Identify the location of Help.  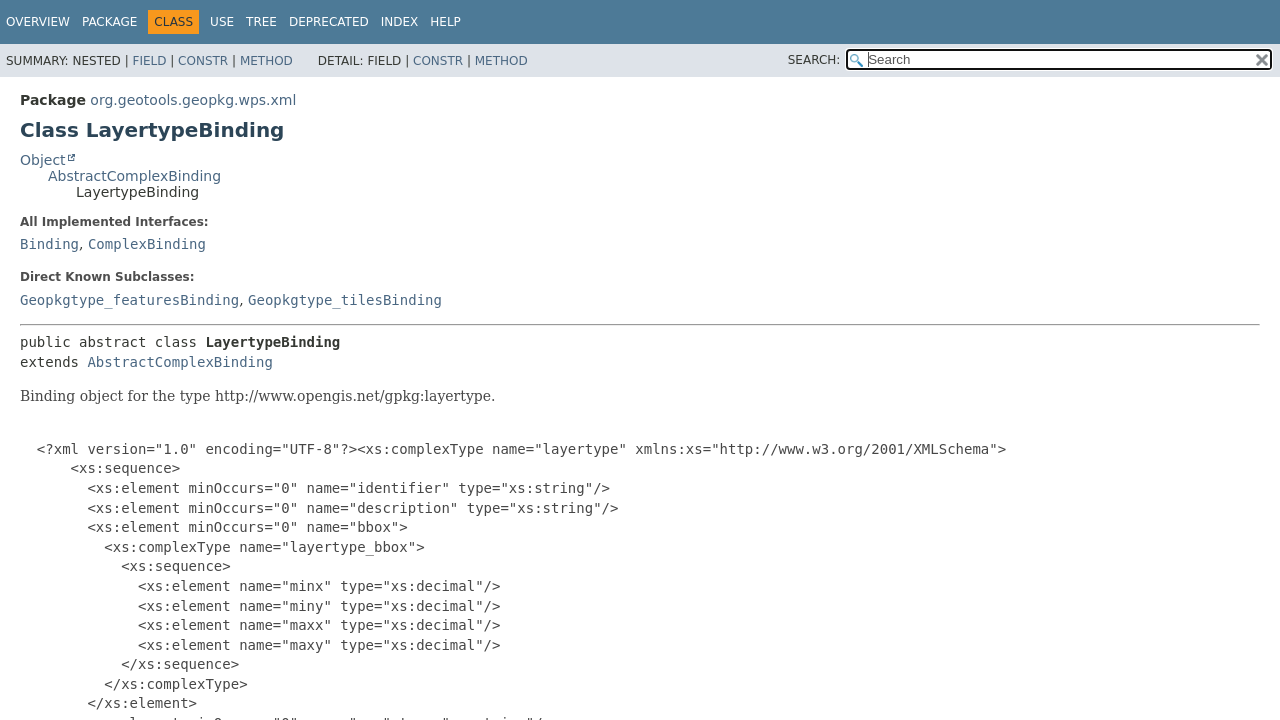
(445, 22).